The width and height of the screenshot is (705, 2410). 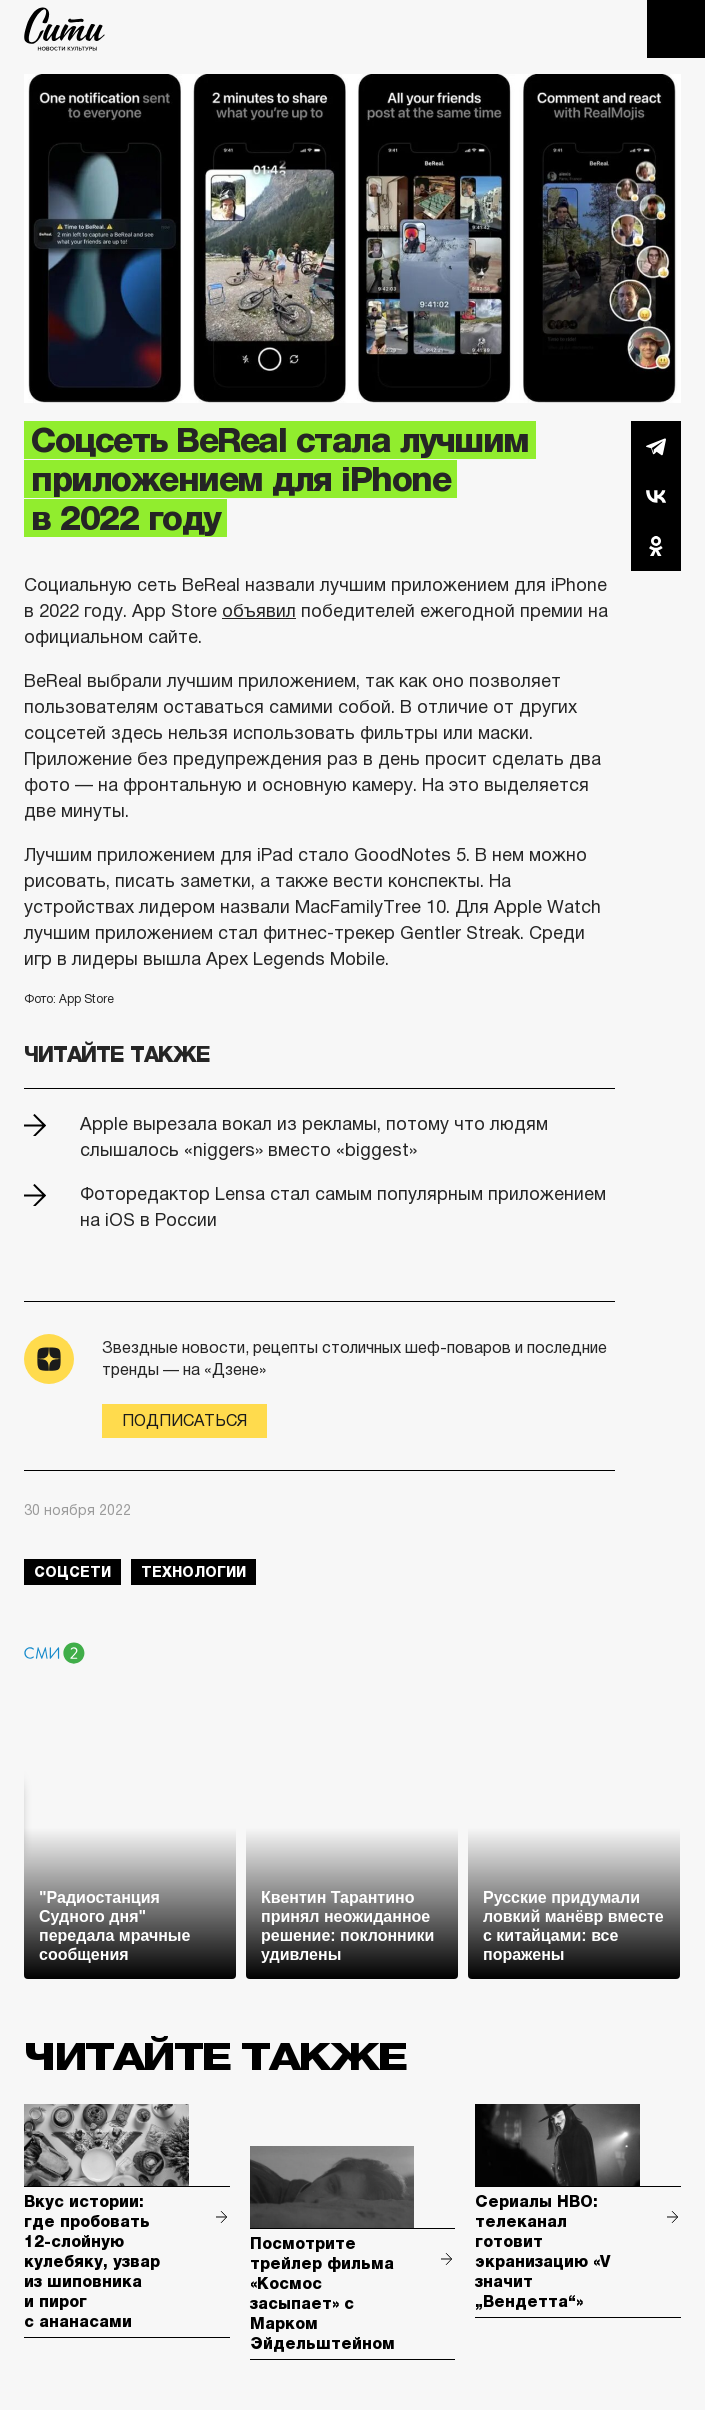 I want to click on технологии, so click(x=193, y=1572).